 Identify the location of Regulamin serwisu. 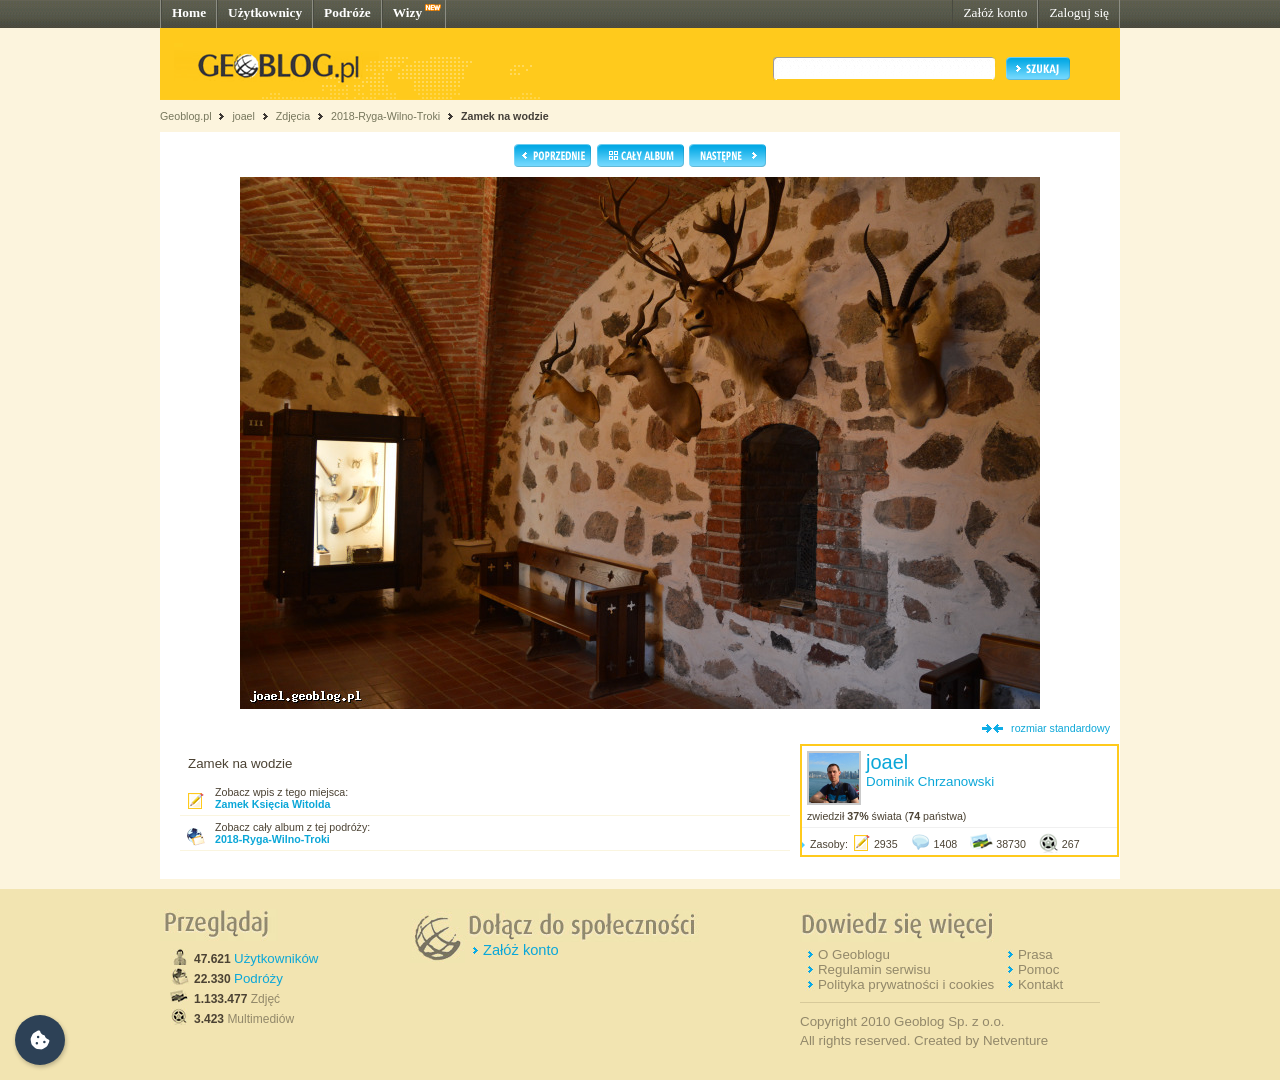
(874, 969).